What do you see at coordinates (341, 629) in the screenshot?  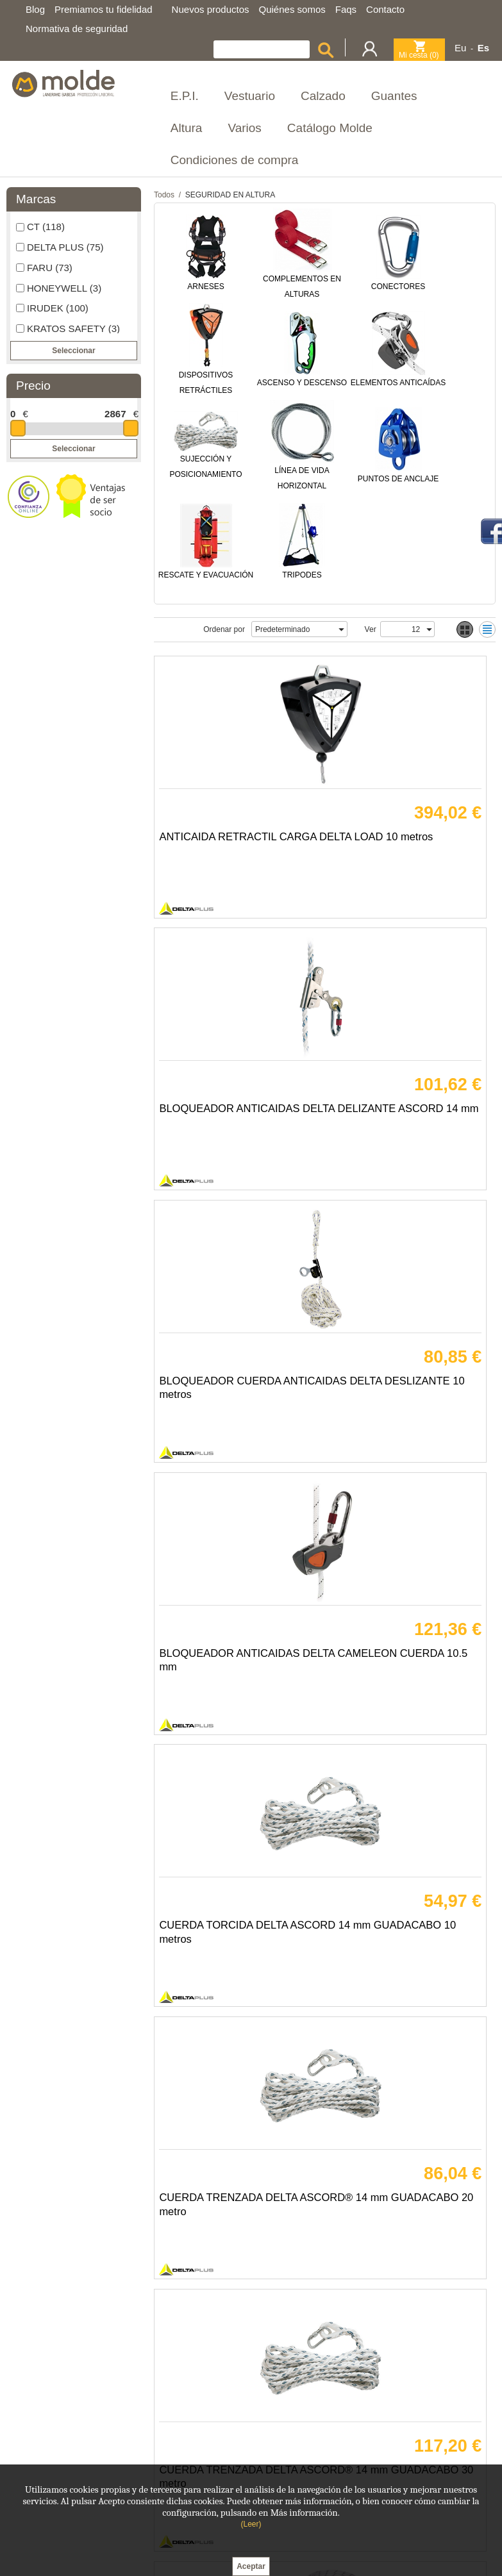 I see `select` at bounding box center [341, 629].